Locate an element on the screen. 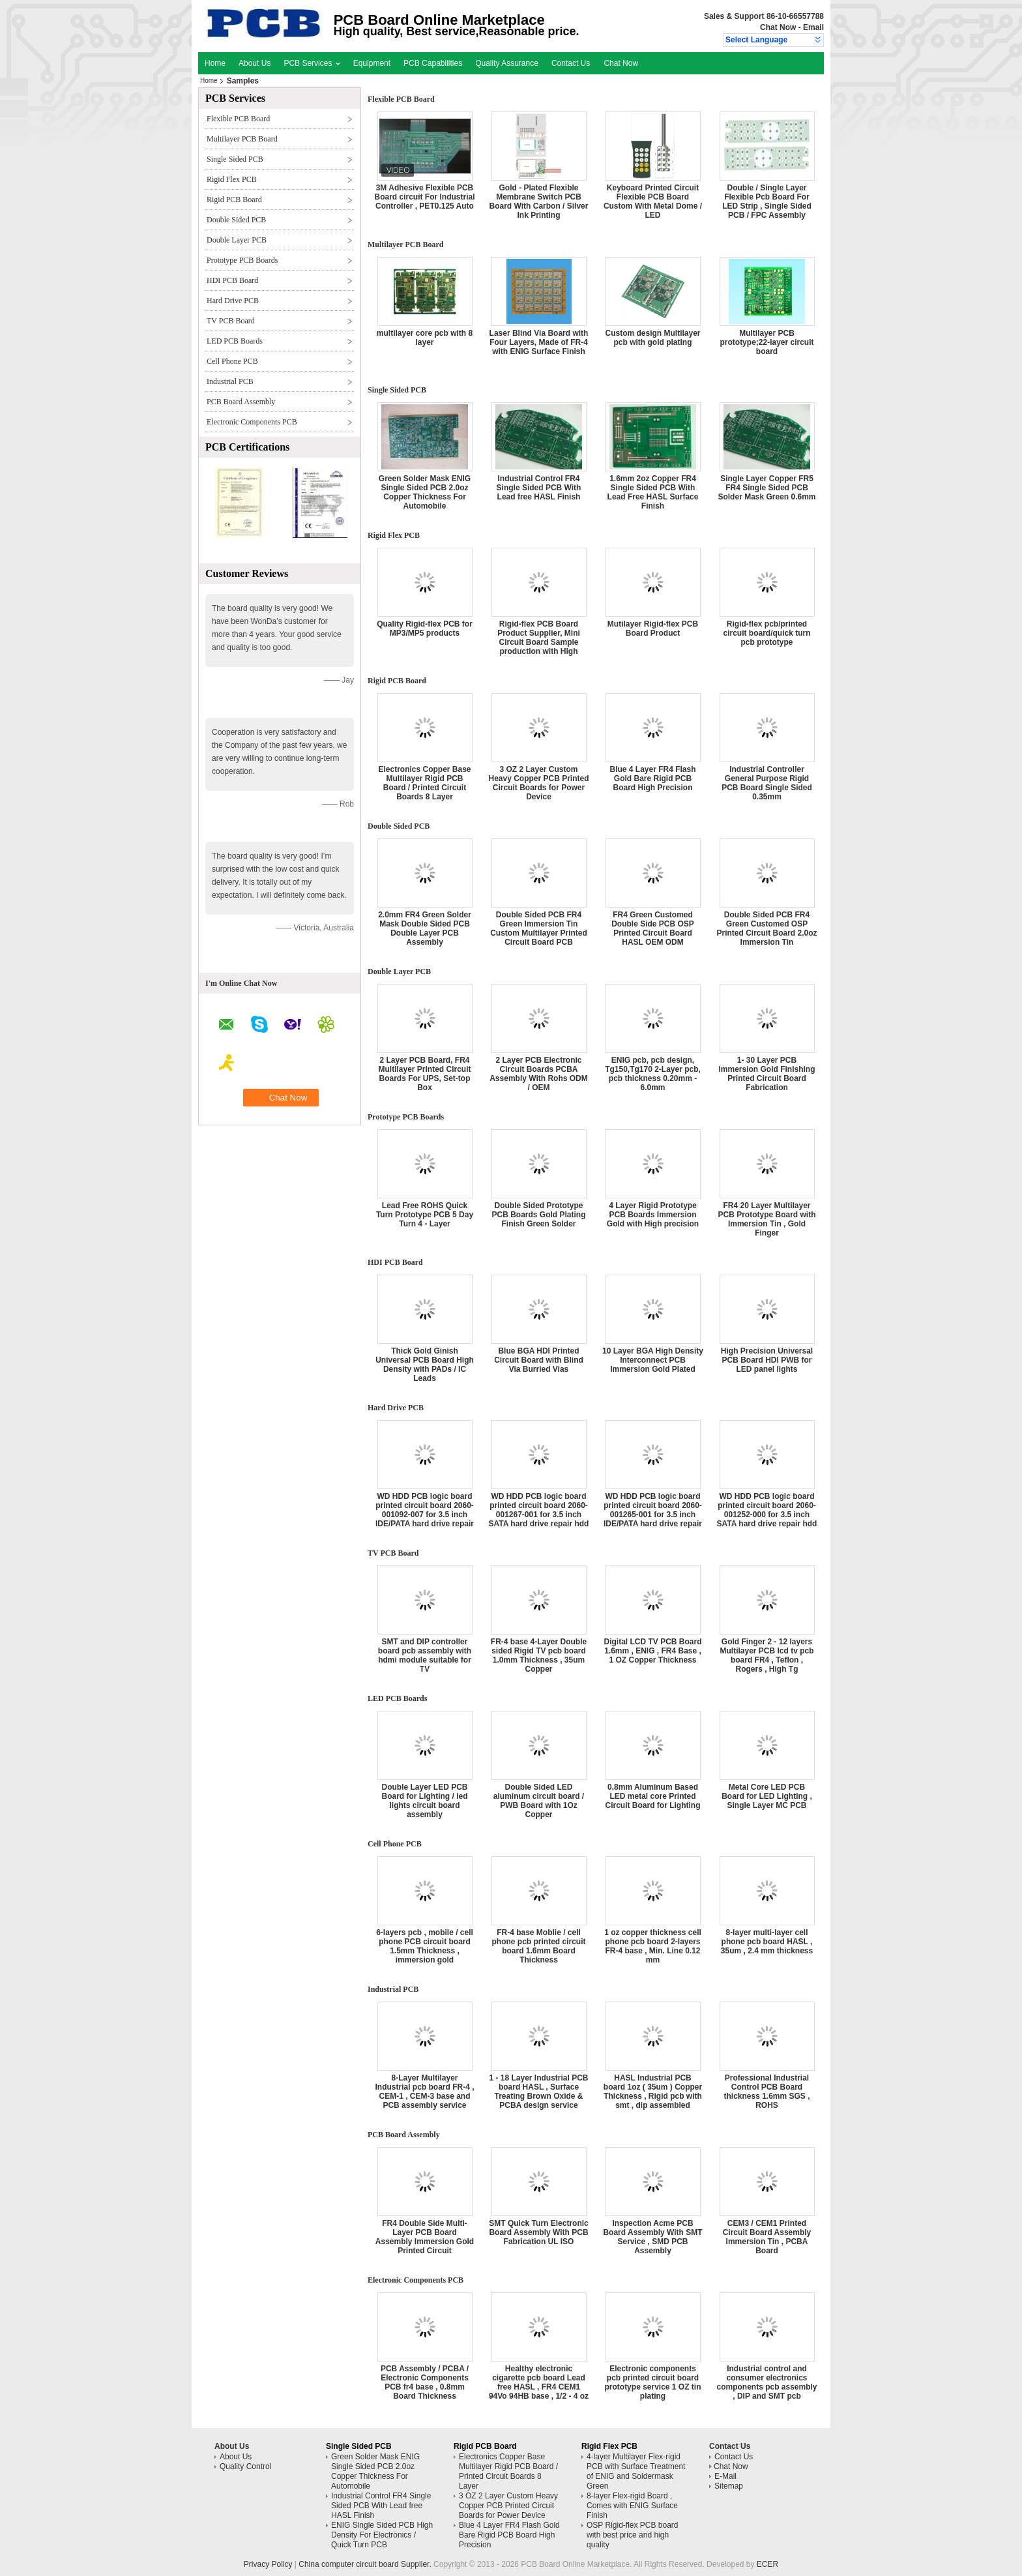  CEM3 / CEM1 Printed Circuit Board Assembly Immersion Tin , PCBA Board is located at coordinates (767, 2237).